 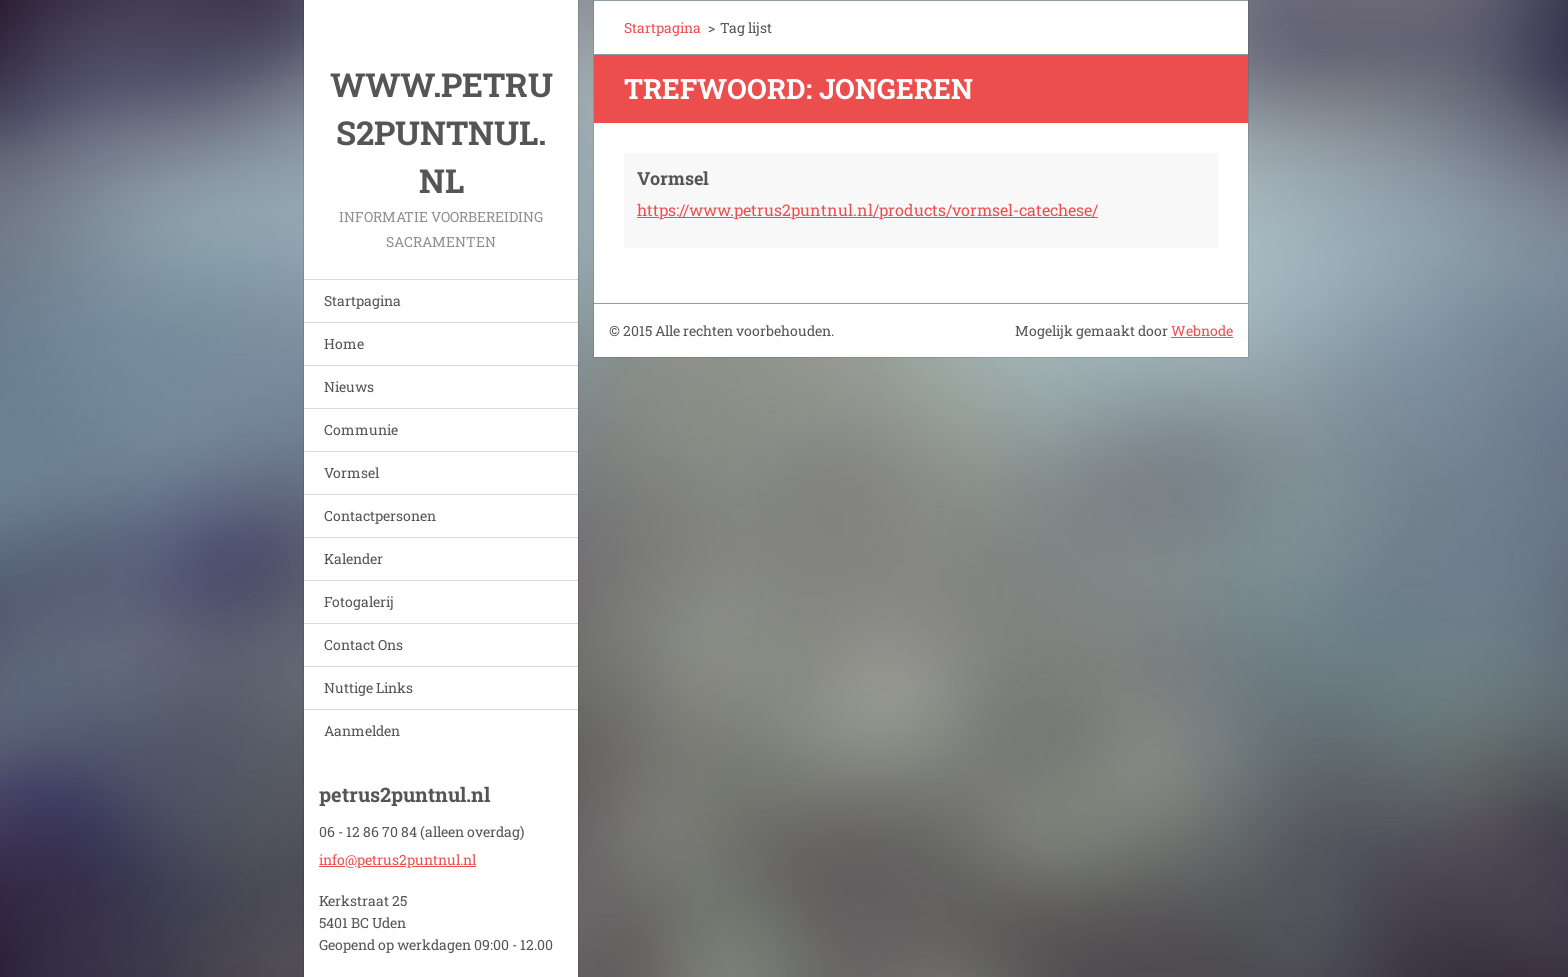 I want to click on Home, so click(x=344, y=343).